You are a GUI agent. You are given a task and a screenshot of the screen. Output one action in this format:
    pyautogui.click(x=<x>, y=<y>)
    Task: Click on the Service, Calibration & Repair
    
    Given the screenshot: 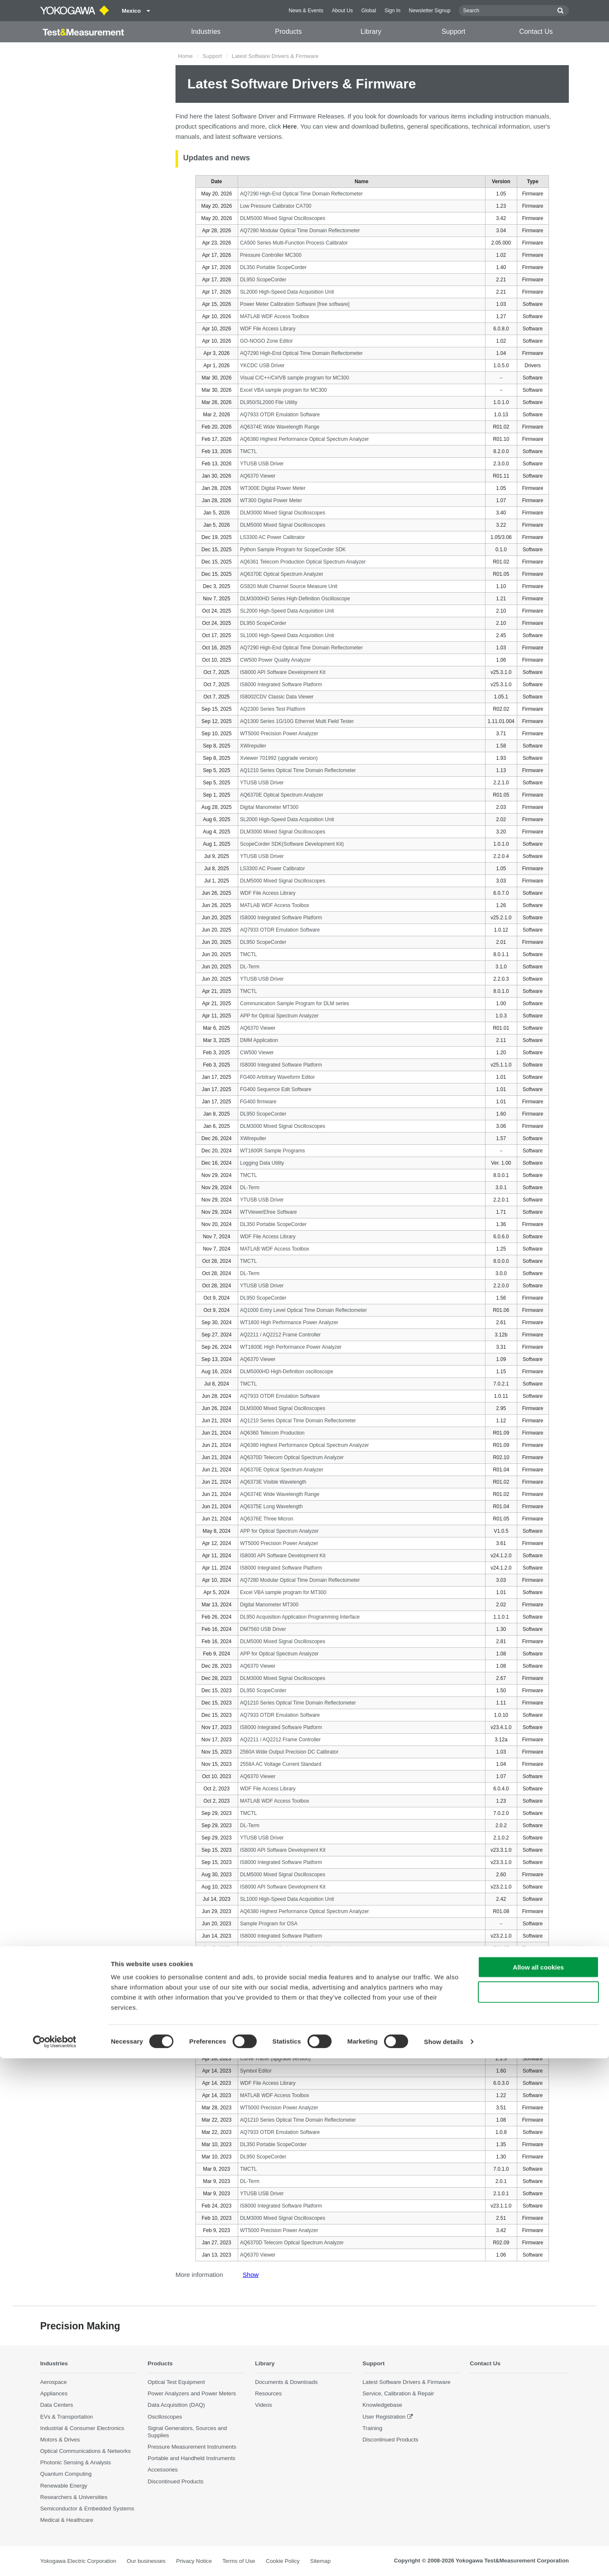 What is the action you would take?
    pyautogui.click(x=398, y=2394)
    